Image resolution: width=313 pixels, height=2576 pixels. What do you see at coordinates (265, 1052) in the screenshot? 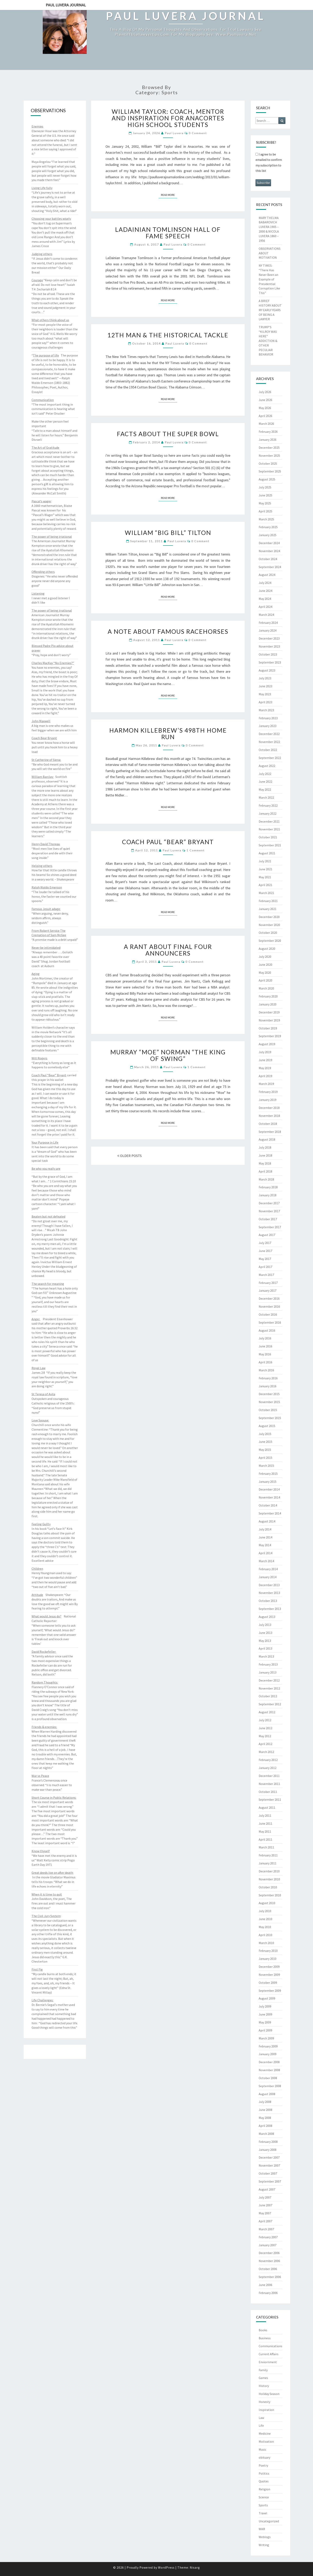
I see `July 2019` at bounding box center [265, 1052].